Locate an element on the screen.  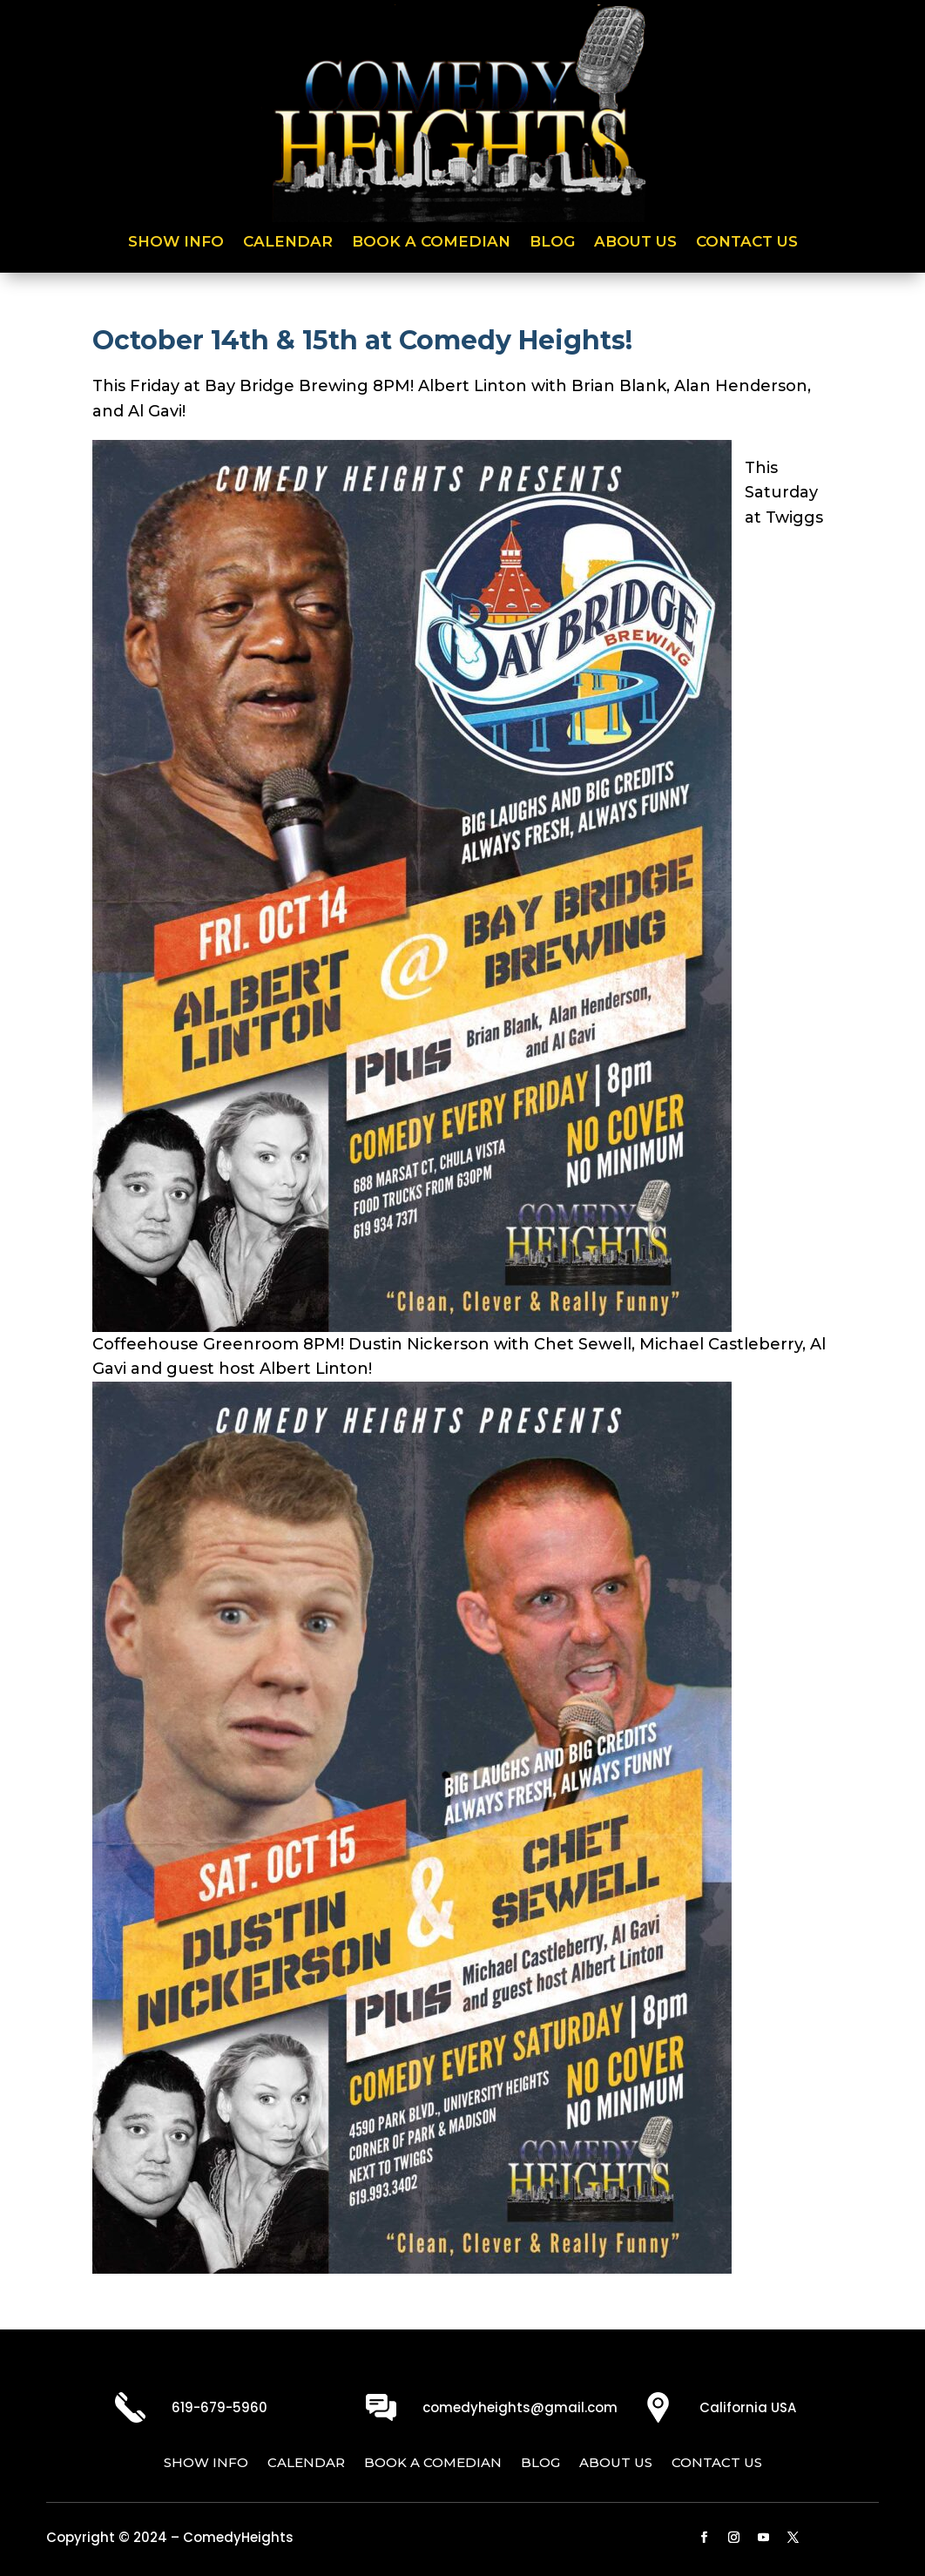
Blog is located at coordinates (552, 242).